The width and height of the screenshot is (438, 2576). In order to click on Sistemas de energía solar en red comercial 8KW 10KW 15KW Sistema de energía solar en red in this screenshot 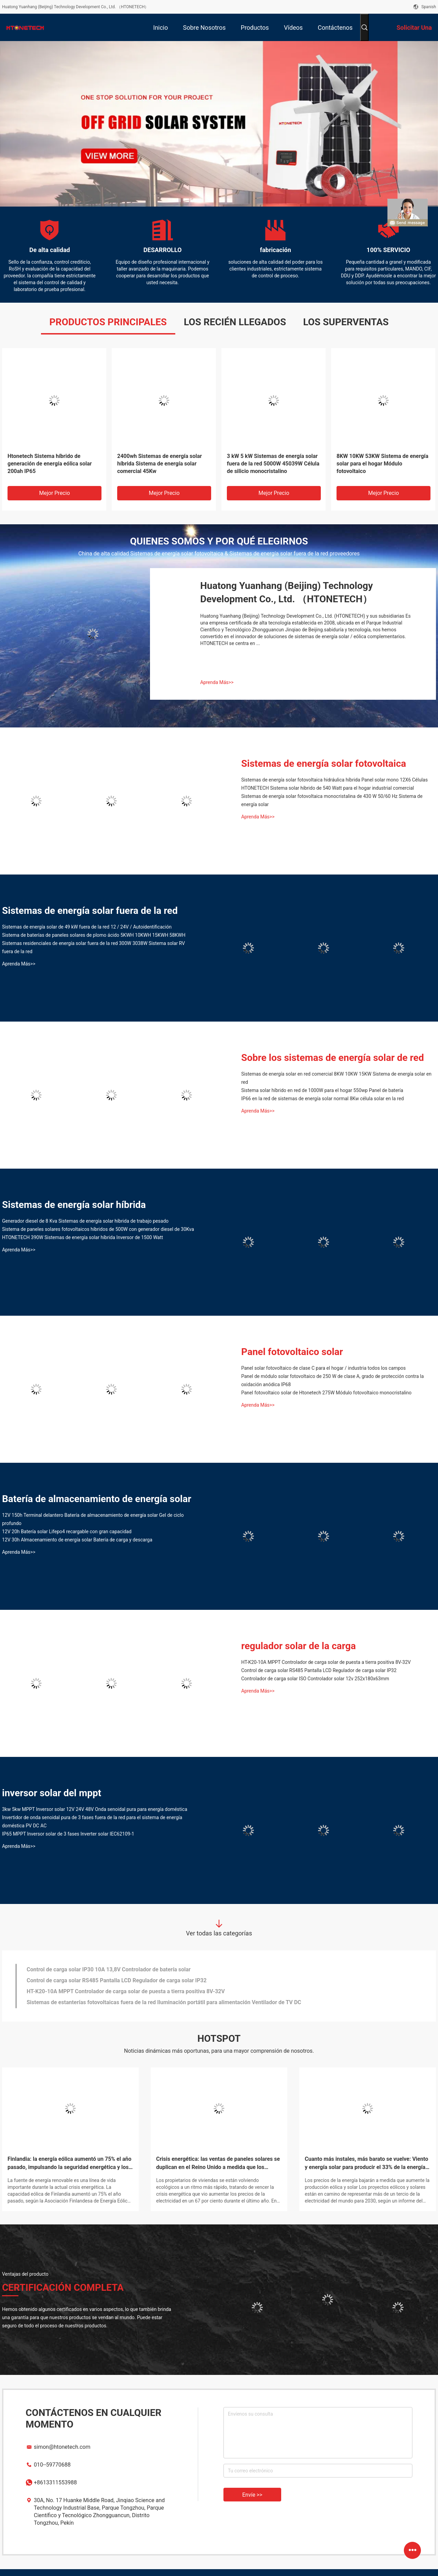, I will do `click(336, 1078)`.